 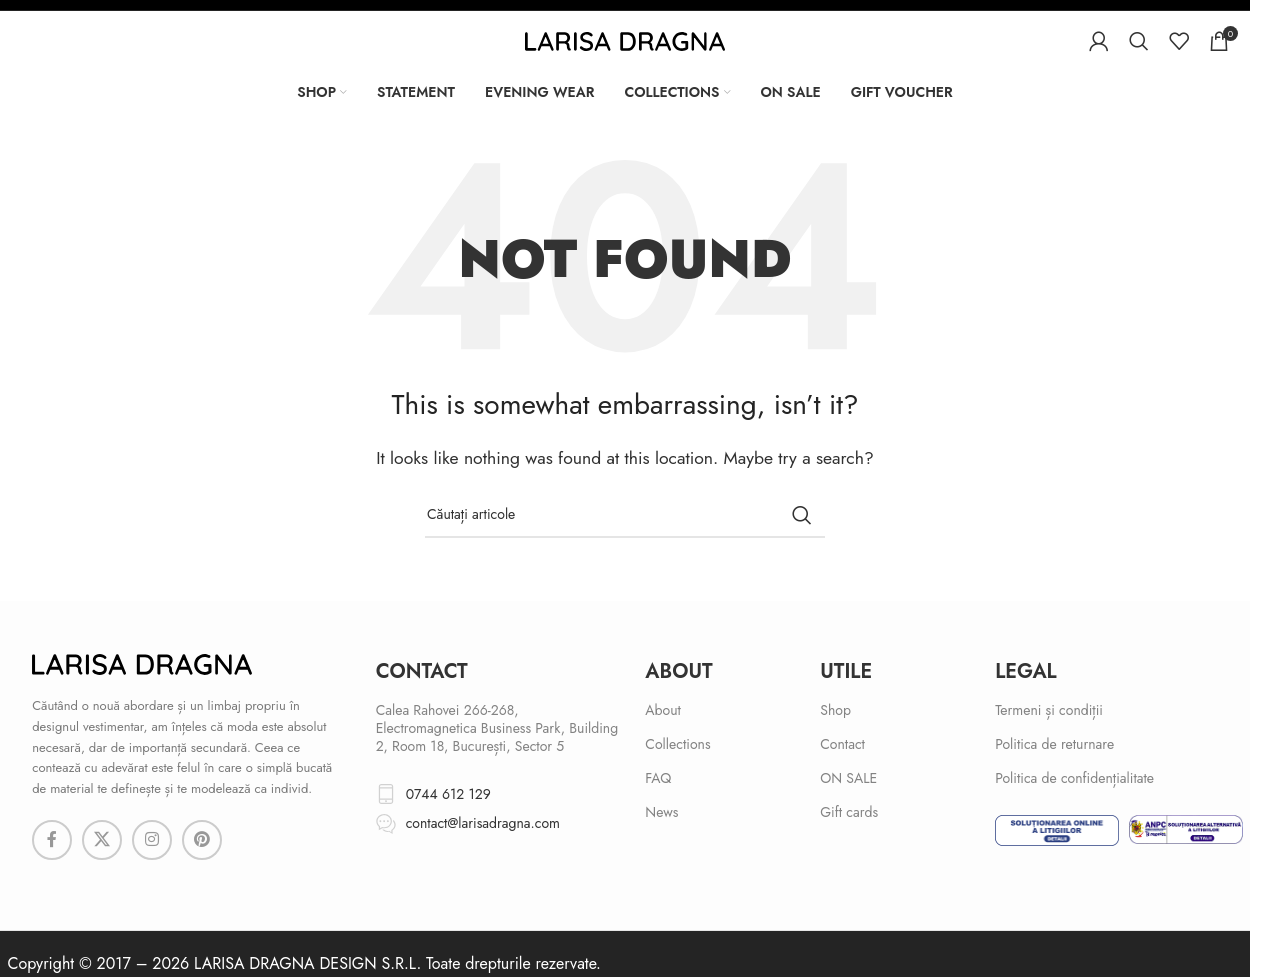 I want to click on contact@larisadragna.com, so click(x=483, y=823).